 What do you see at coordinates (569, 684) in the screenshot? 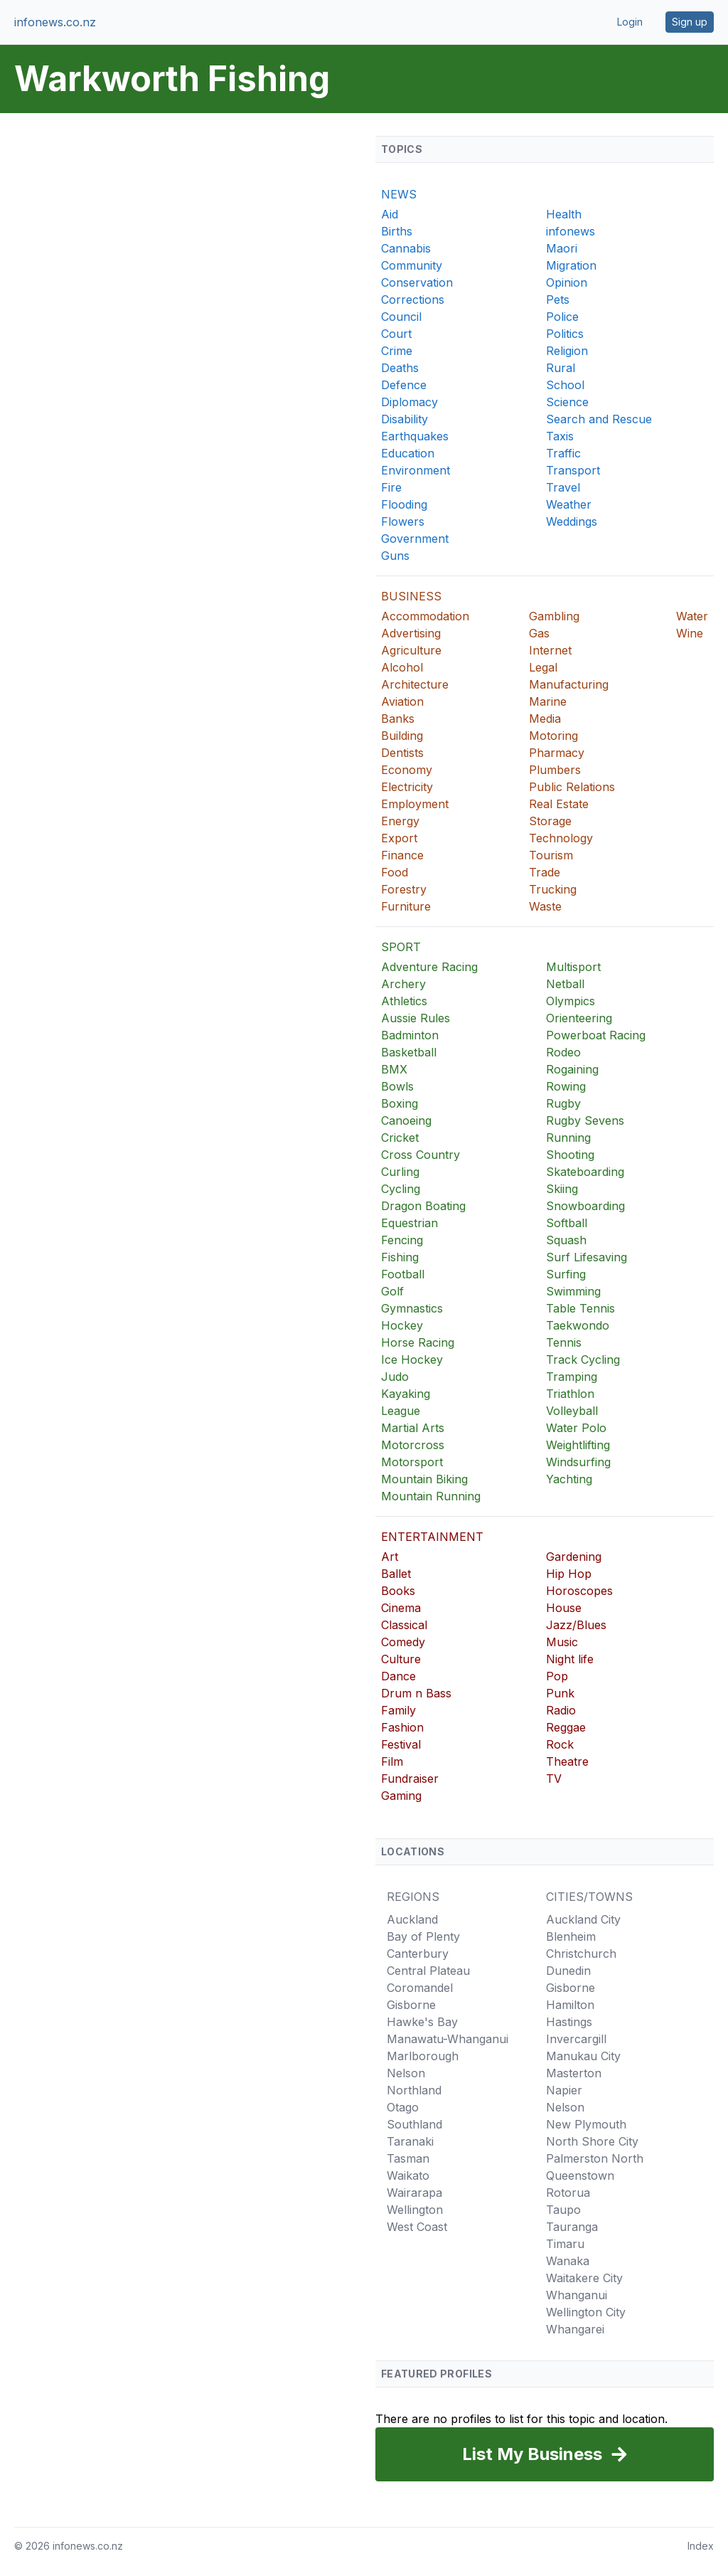
I see `Manufacturing` at bounding box center [569, 684].